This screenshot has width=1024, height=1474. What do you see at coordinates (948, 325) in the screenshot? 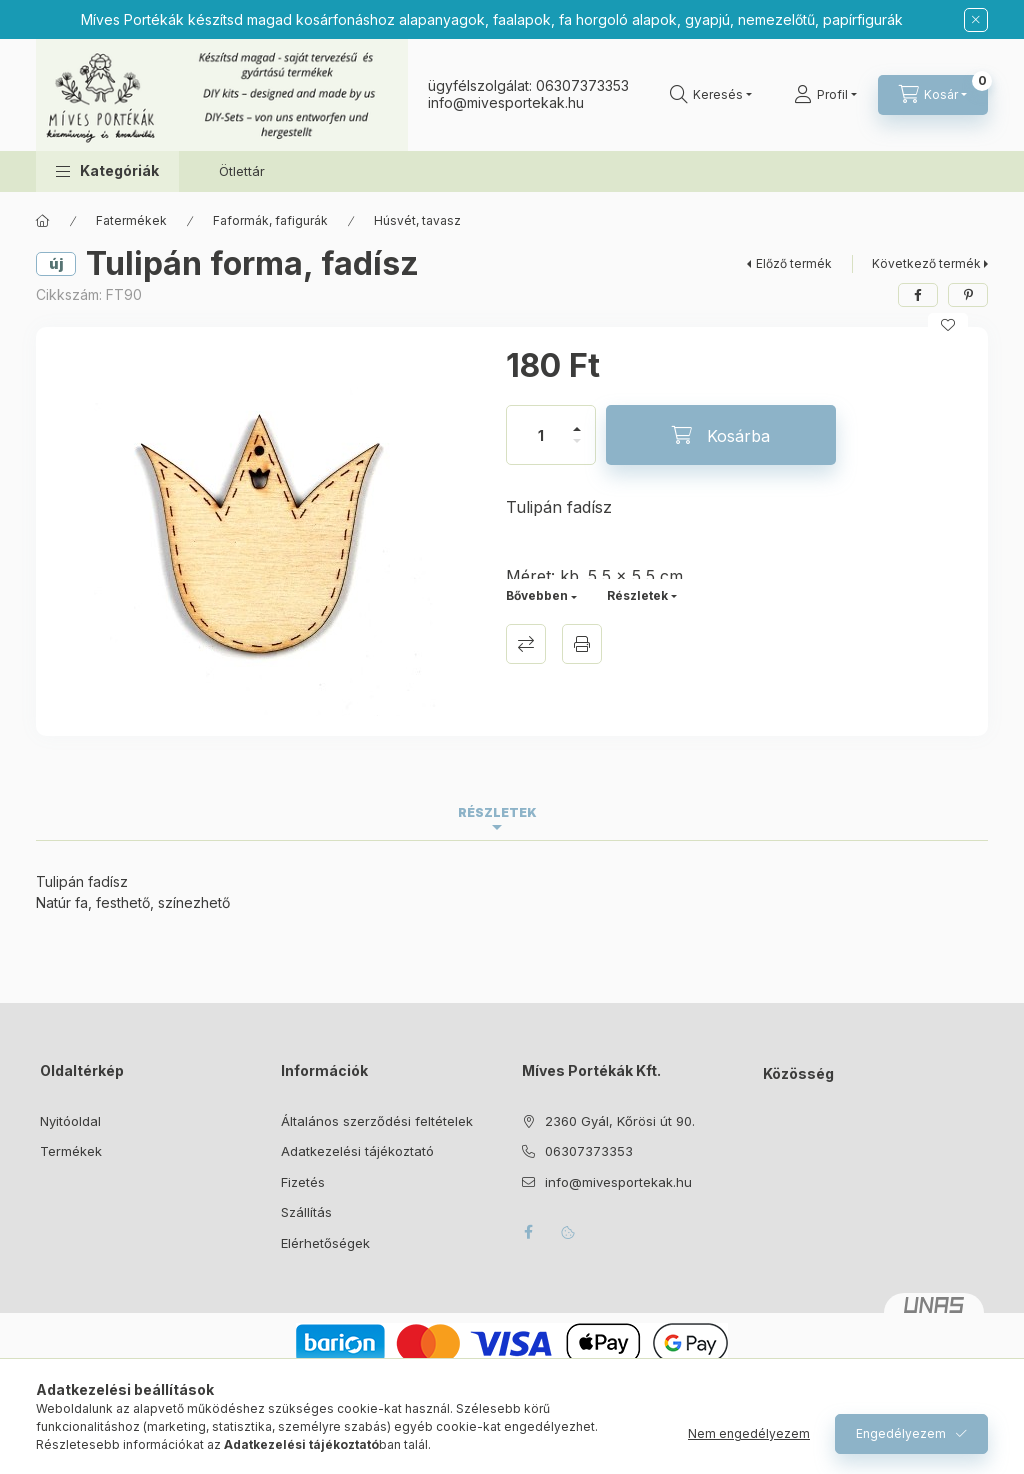
I see `[Kedvencekhez]` at bounding box center [948, 325].